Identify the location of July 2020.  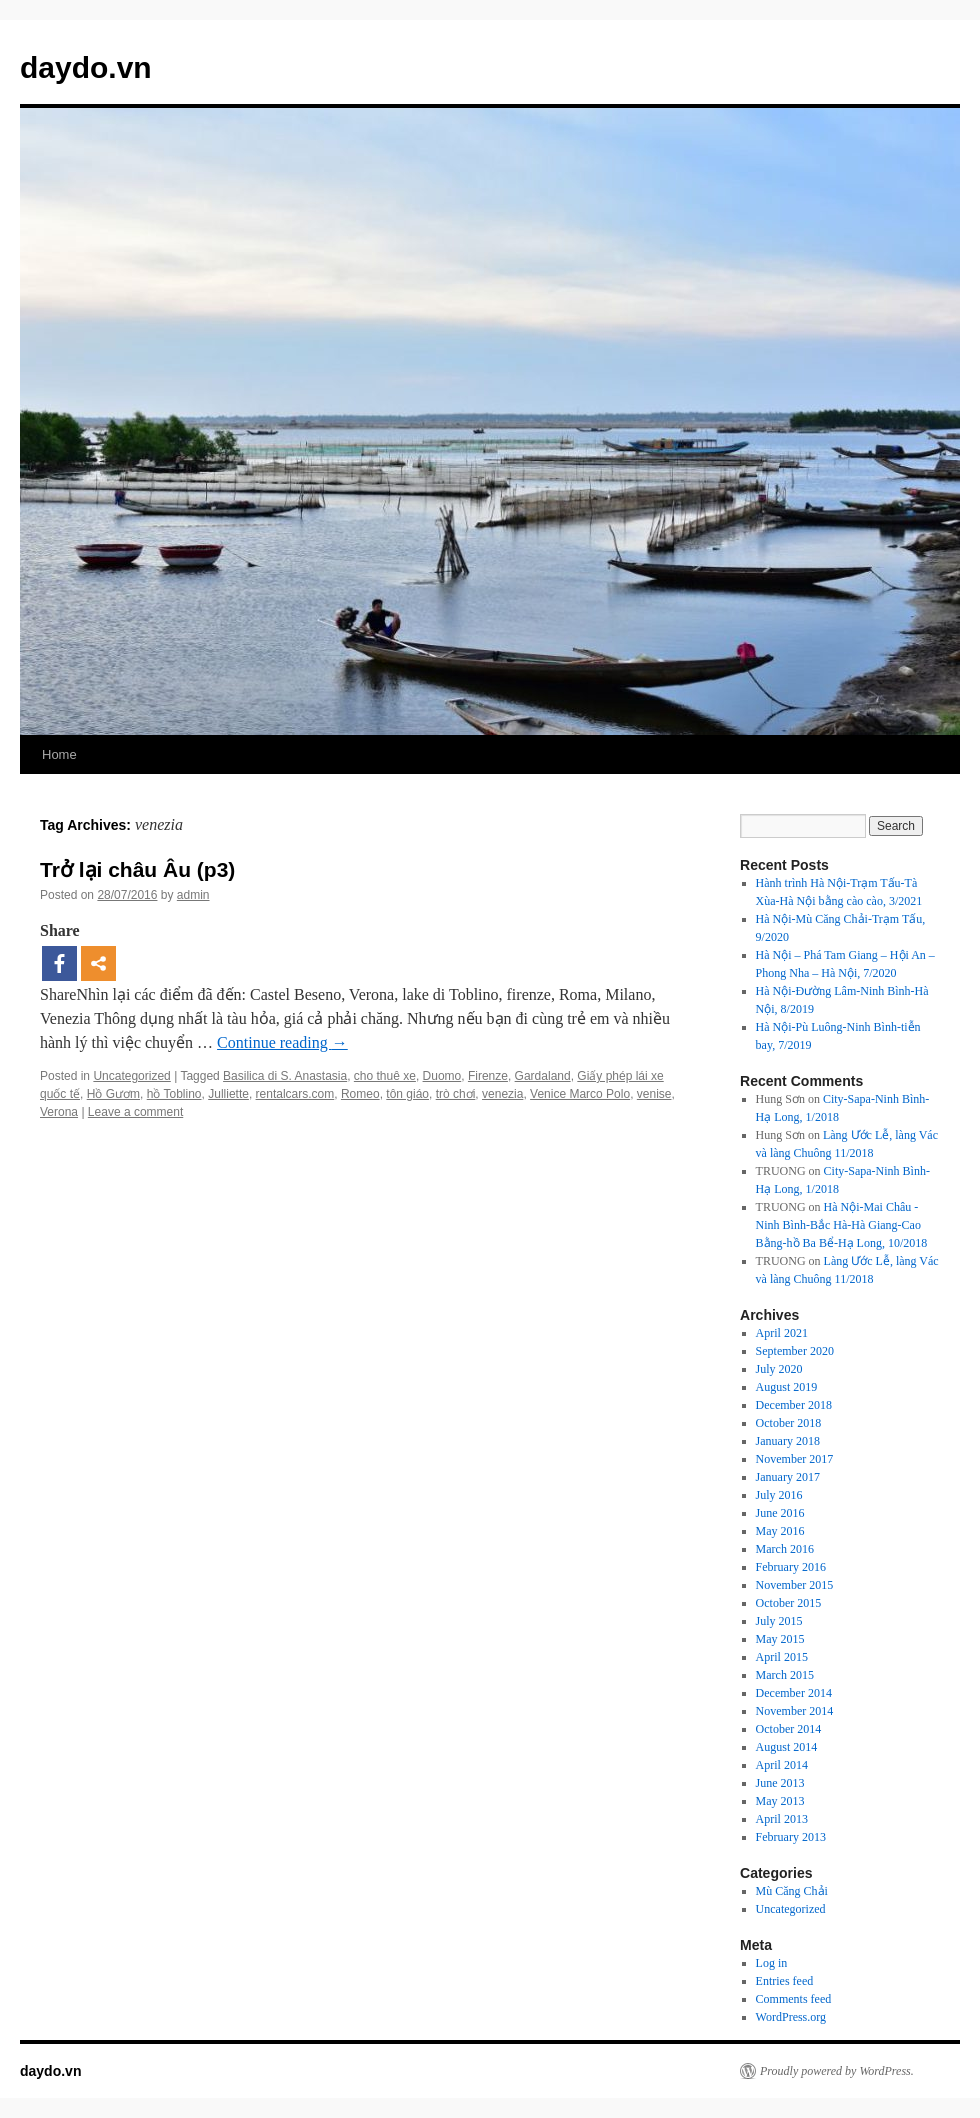
(779, 1369).